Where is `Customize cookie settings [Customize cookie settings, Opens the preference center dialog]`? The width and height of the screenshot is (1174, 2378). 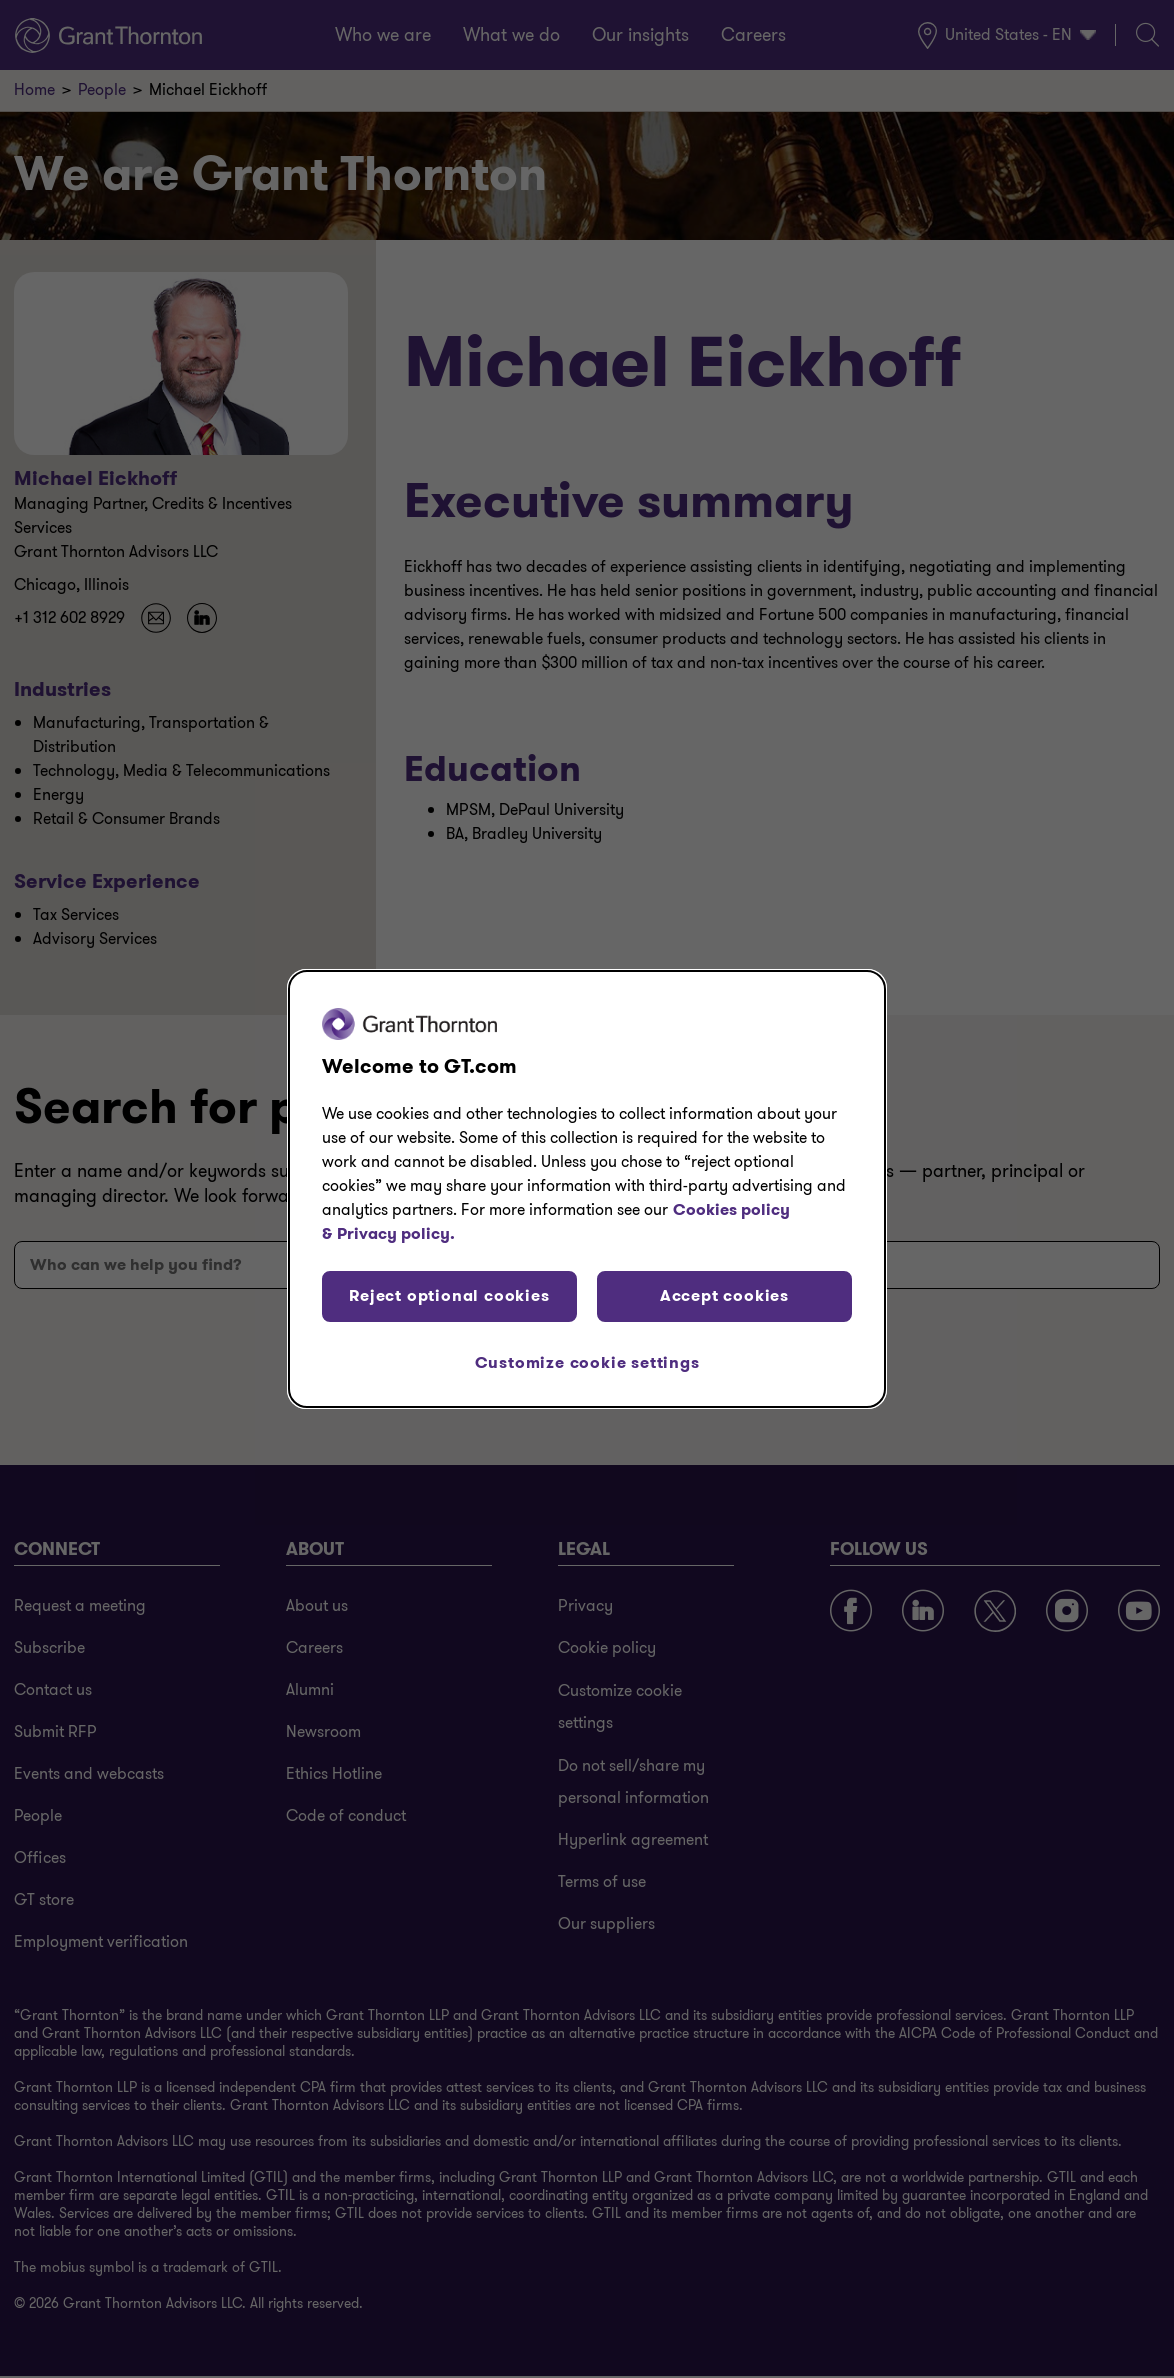
Customize cookie settings [Customize cookie settings, Opens the preference center dialog] is located at coordinates (587, 1363).